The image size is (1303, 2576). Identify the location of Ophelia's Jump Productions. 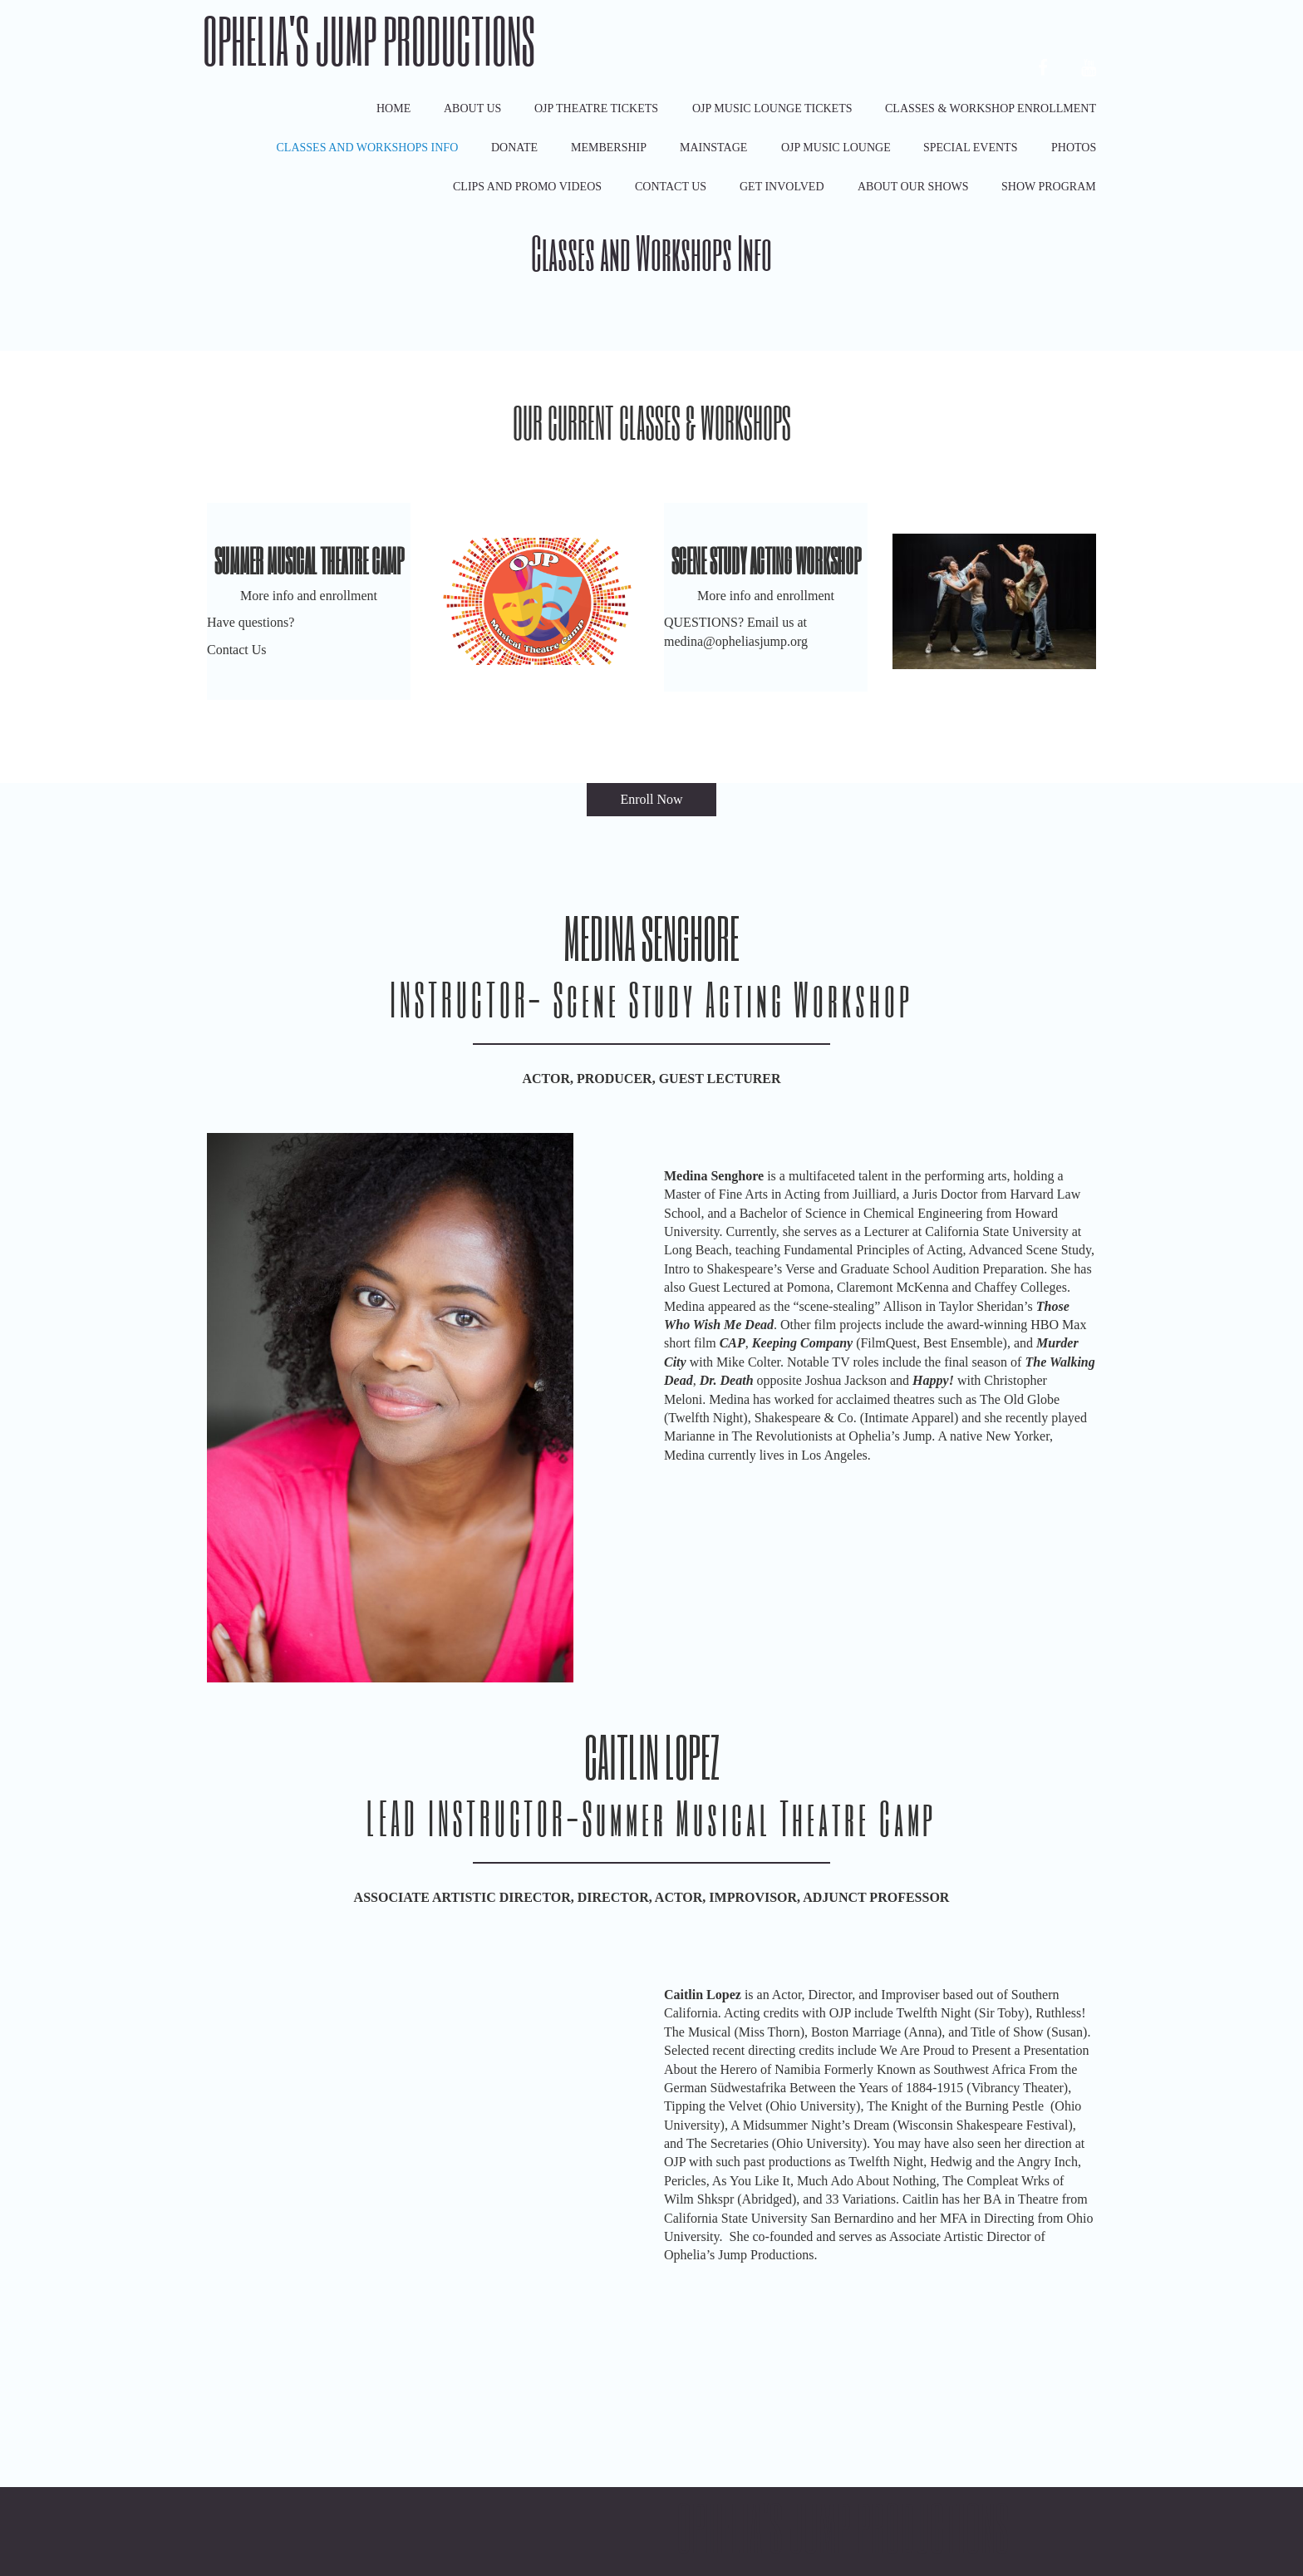
(368, 40).